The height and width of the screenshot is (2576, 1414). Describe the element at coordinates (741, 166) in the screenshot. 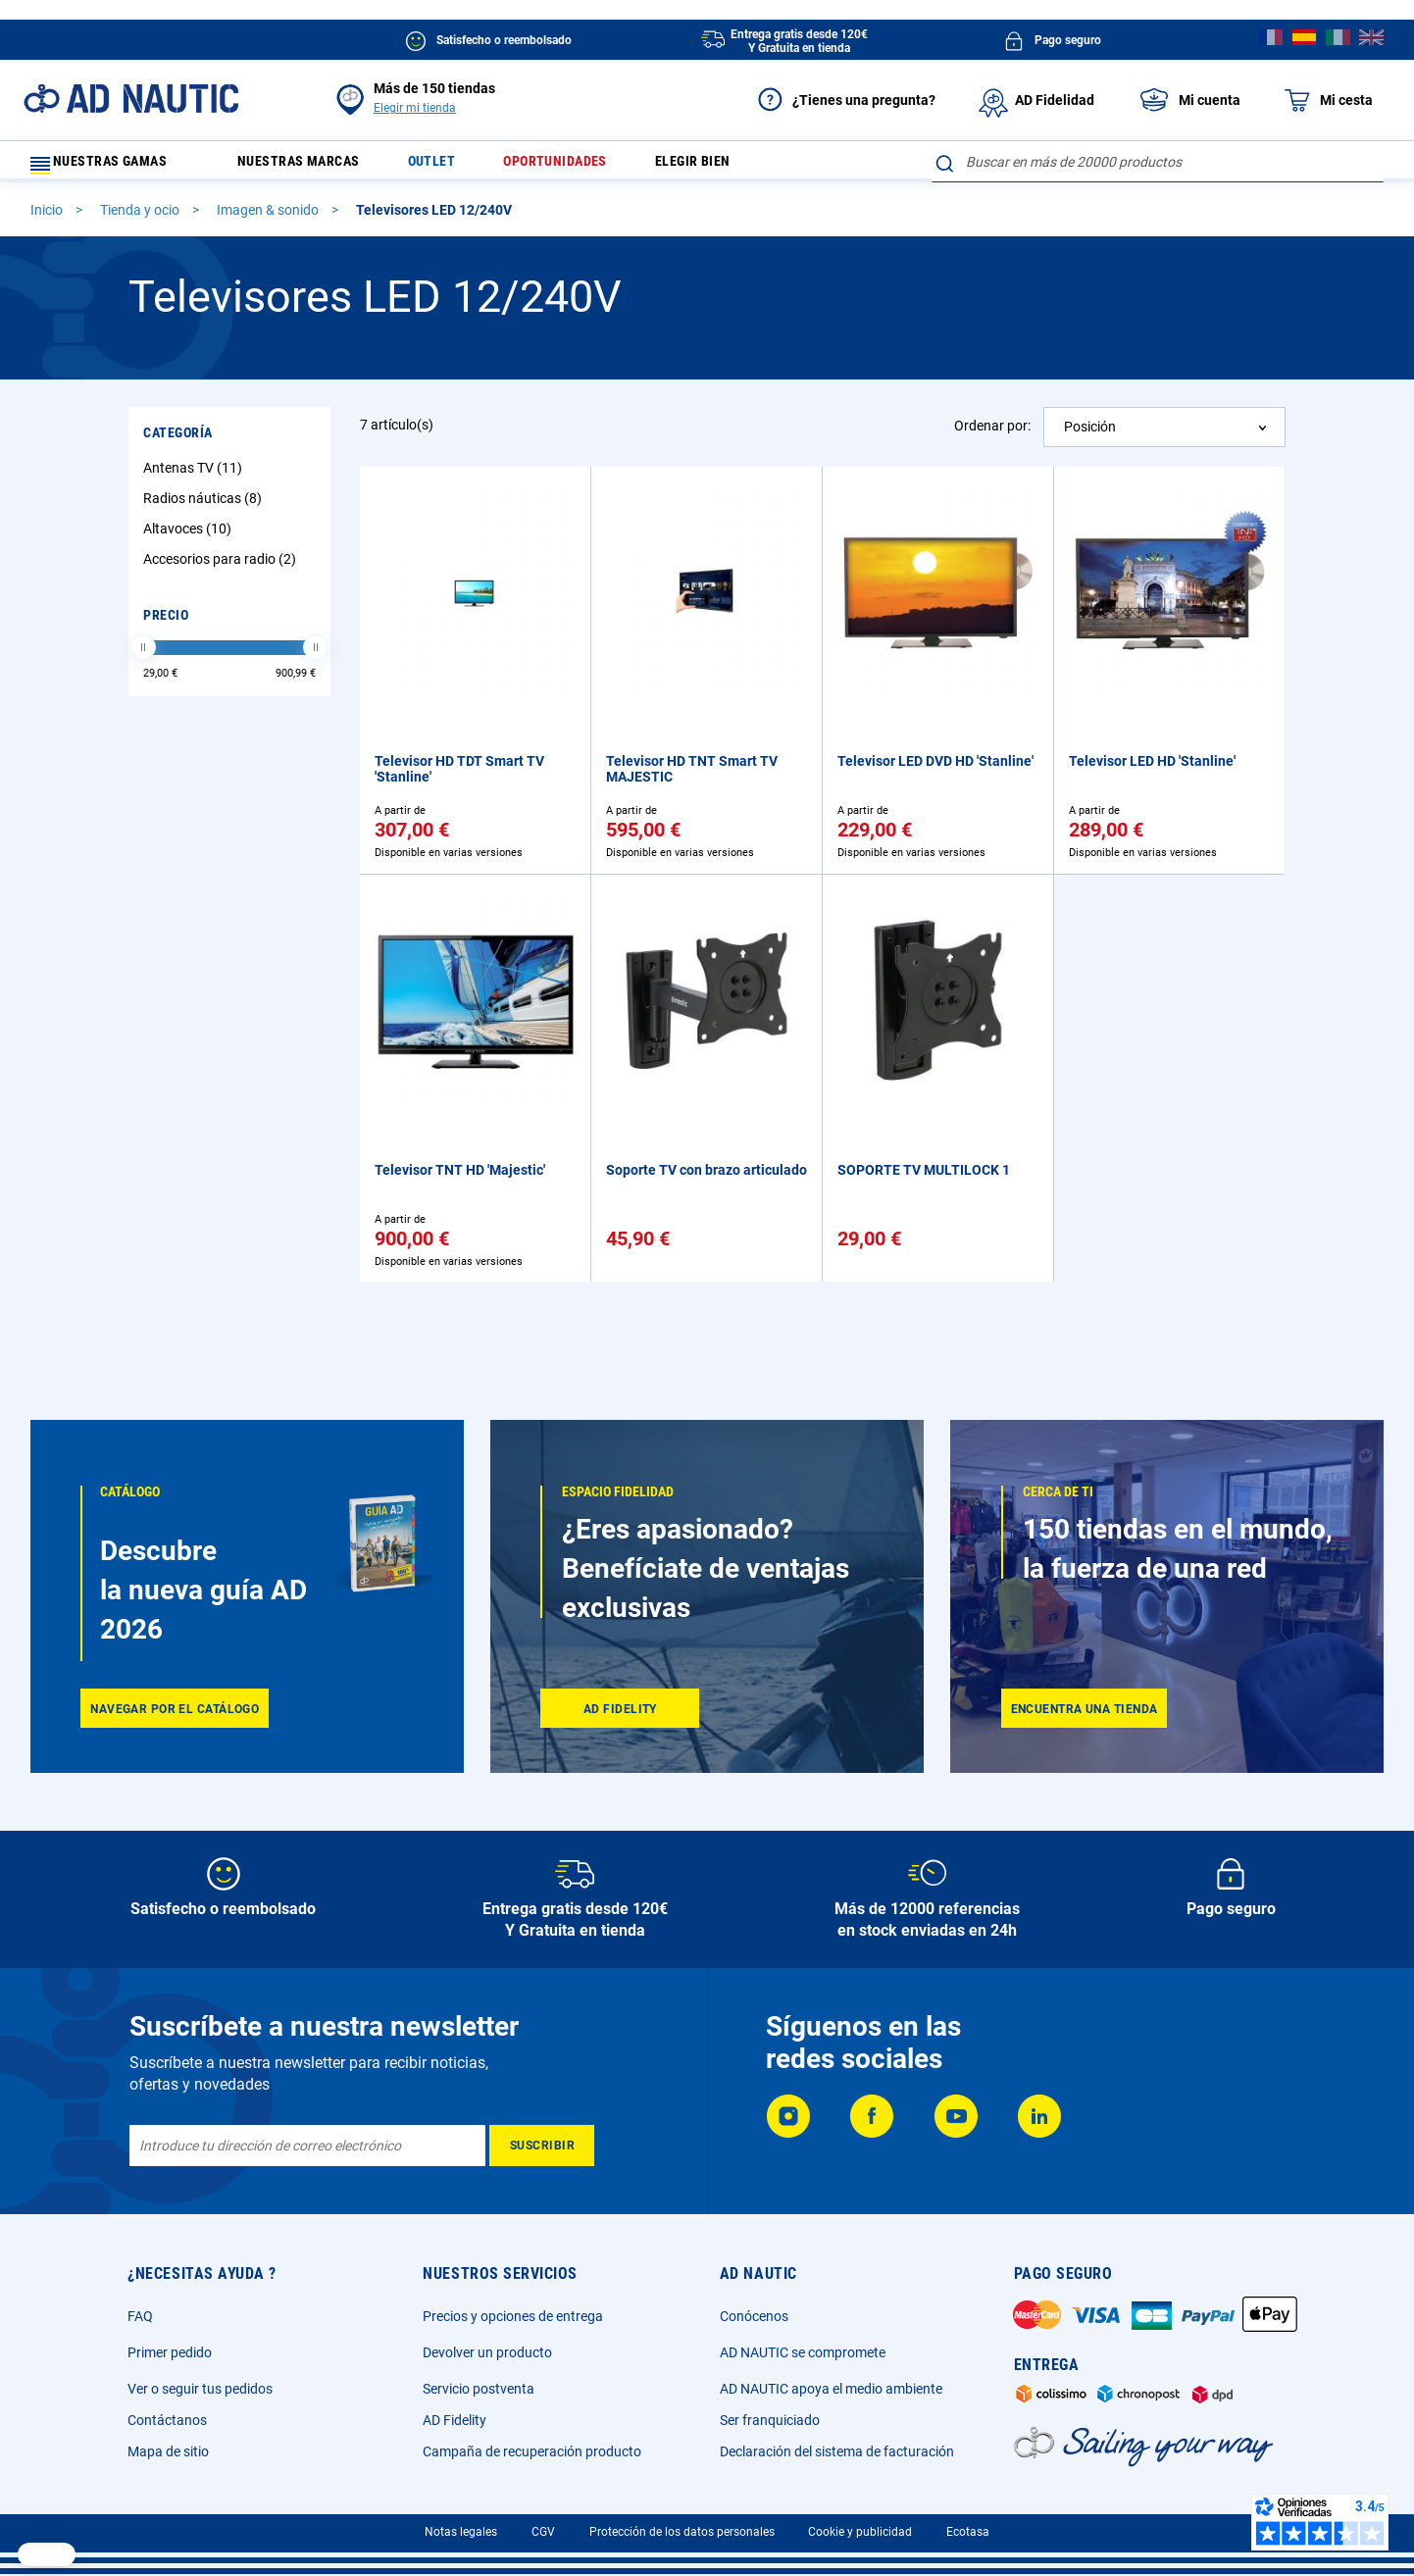

I see `Elegir bien` at that location.